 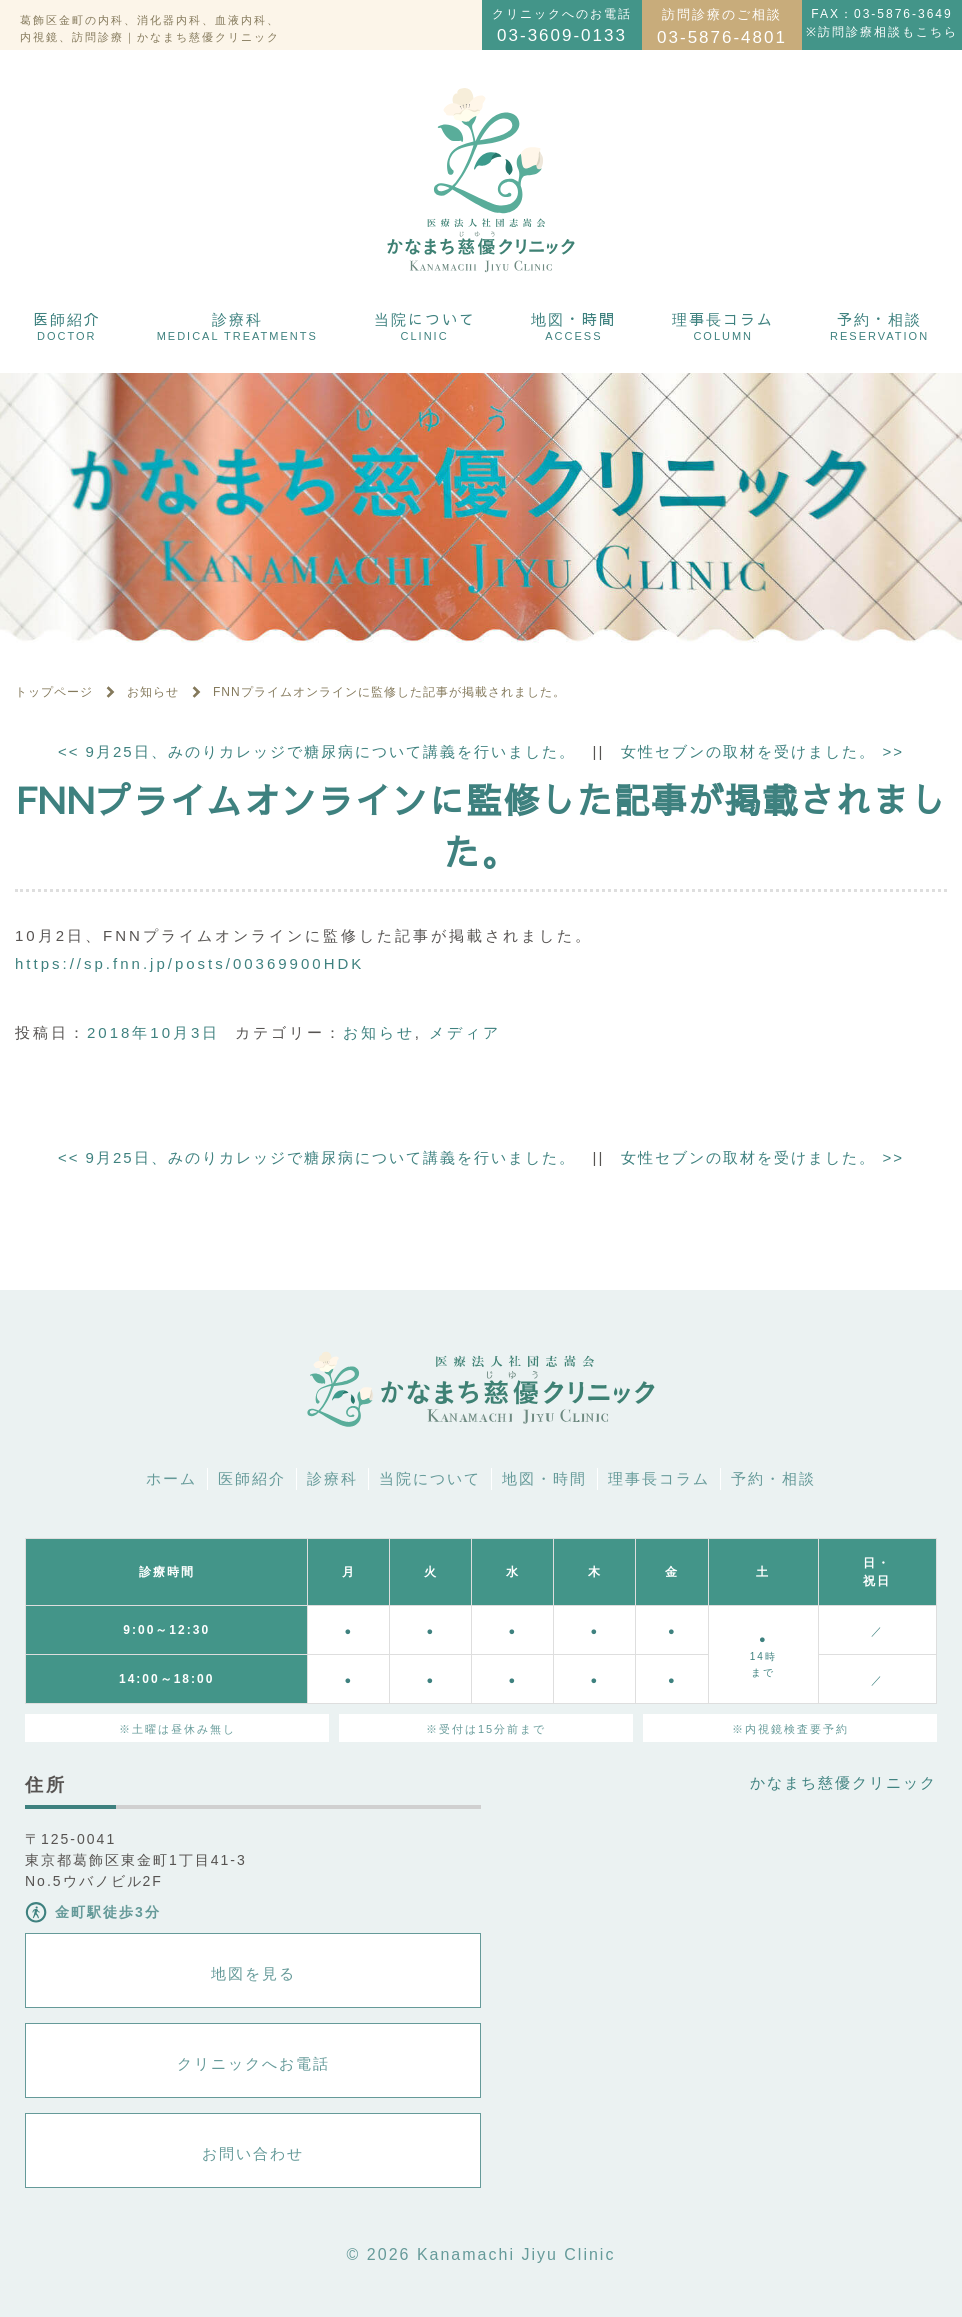 What do you see at coordinates (237, 325) in the screenshot?
I see `診療科` at bounding box center [237, 325].